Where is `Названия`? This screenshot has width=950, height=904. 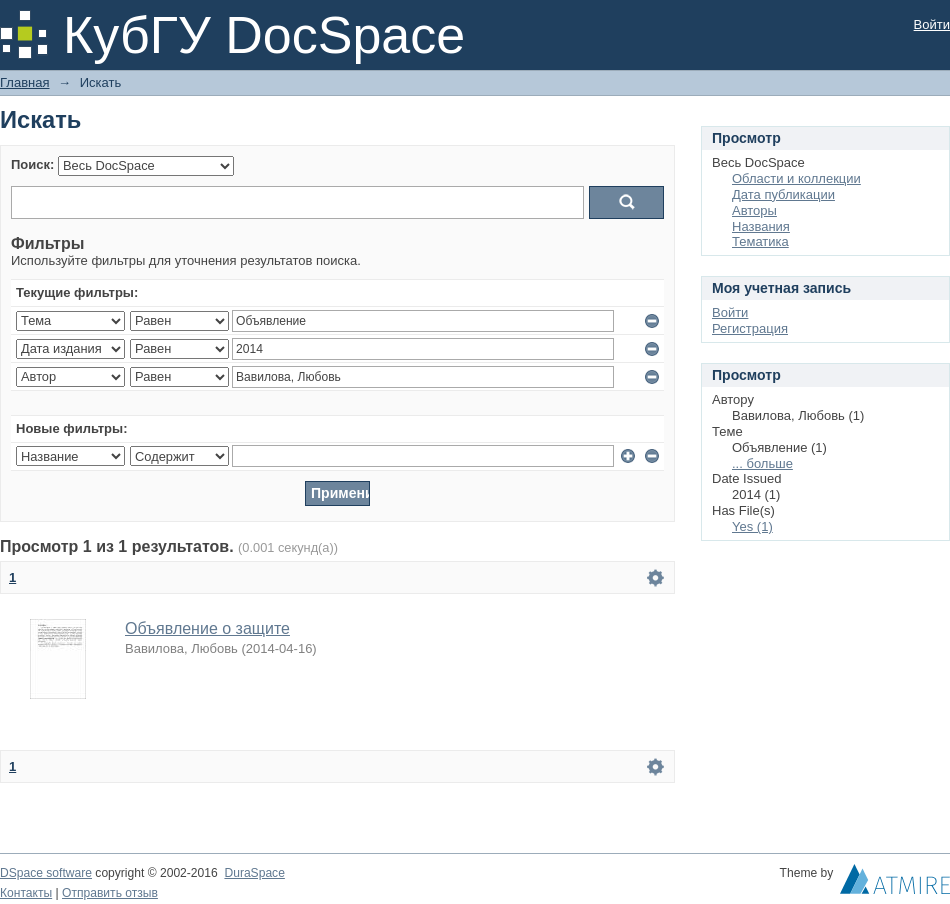 Названия is located at coordinates (761, 226).